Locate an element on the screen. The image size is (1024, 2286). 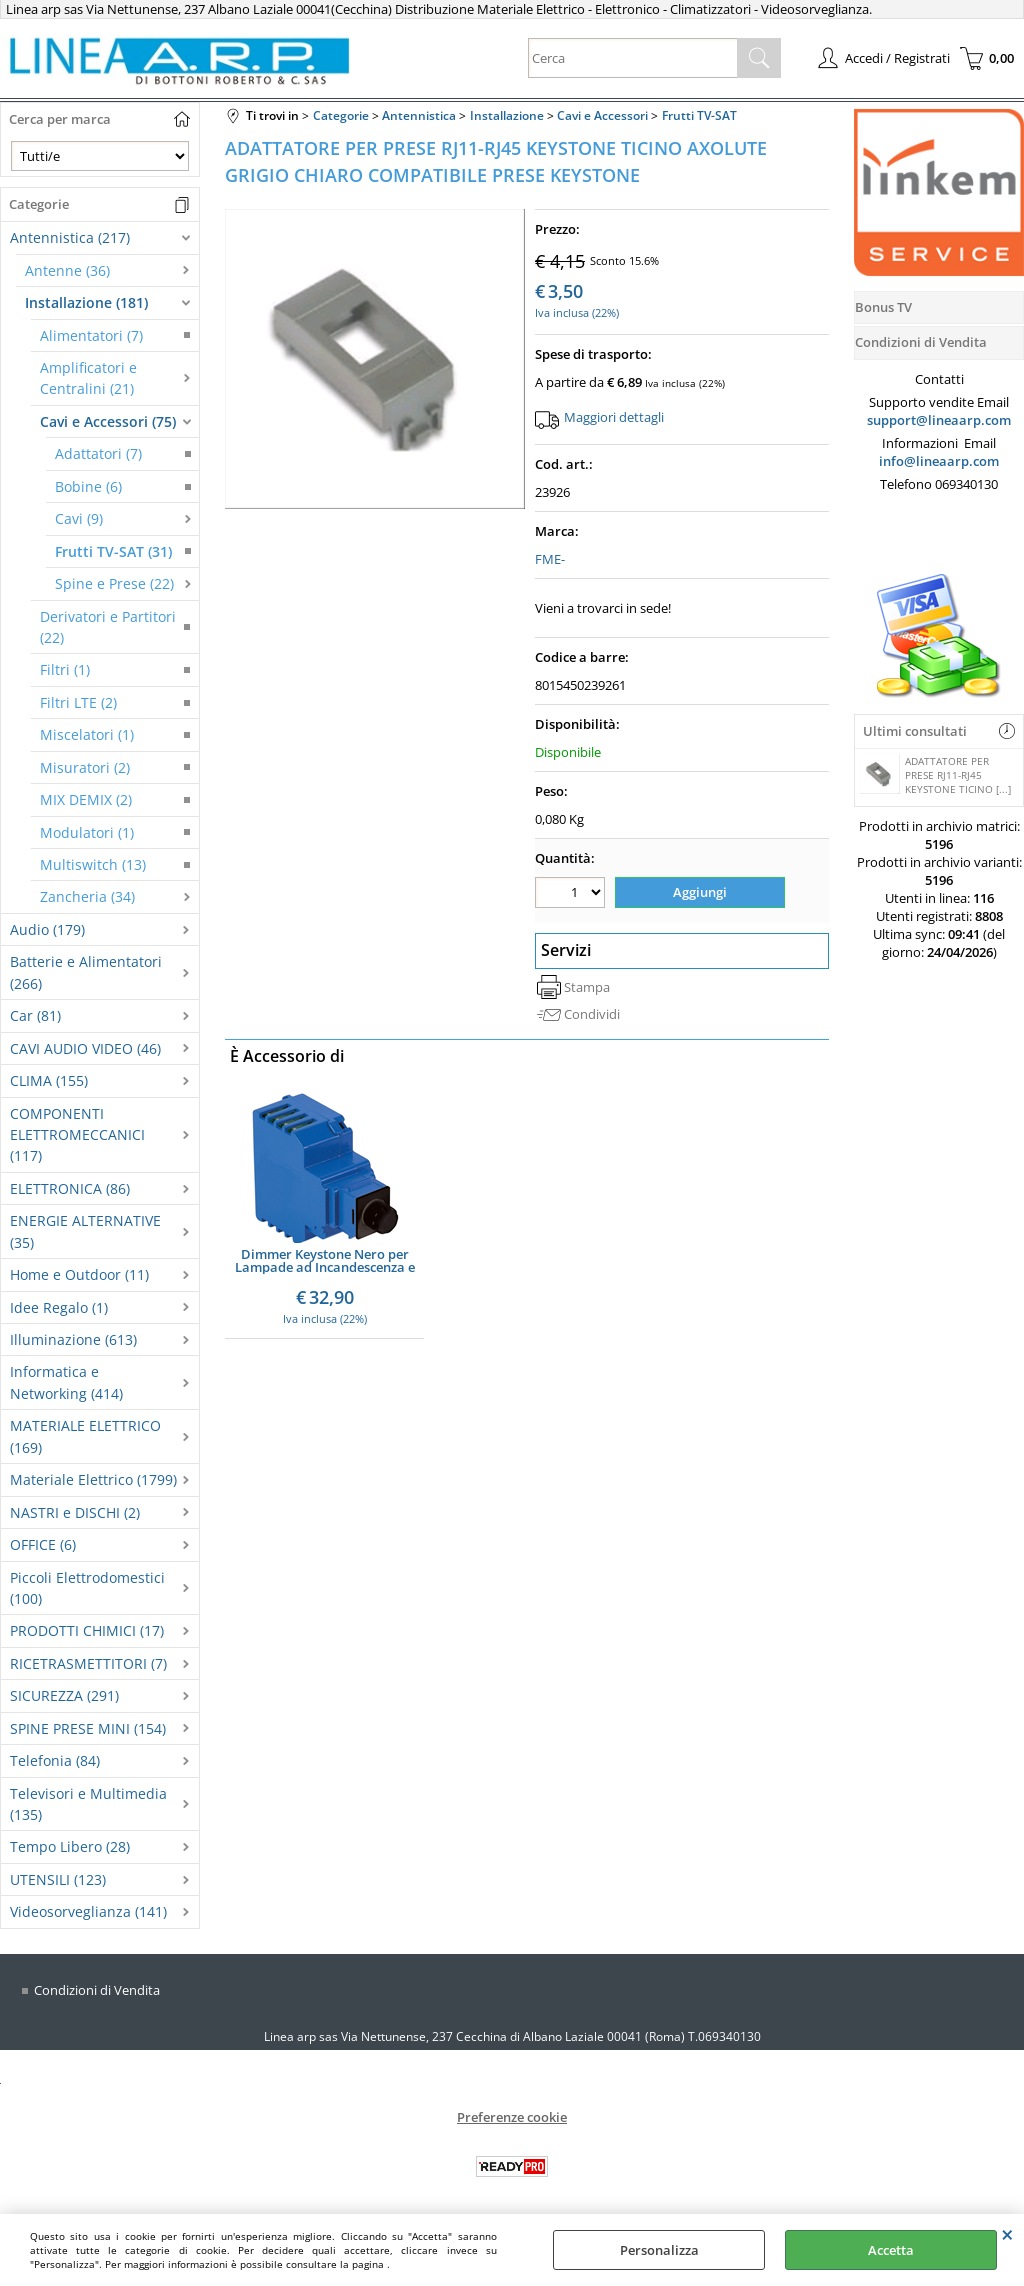
Batterie e Alimentatori (266) is located at coordinates (86, 972).